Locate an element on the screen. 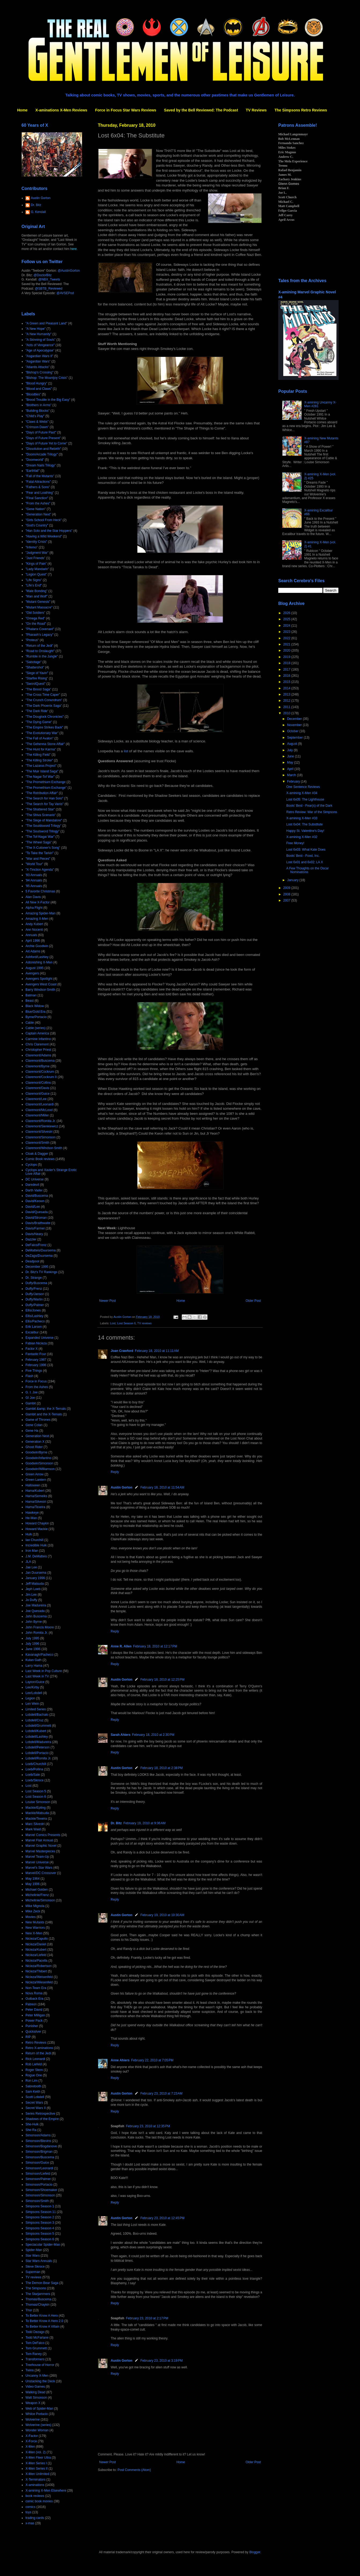 This screenshot has height=2576, width=360. Punisher is located at coordinates (31, 2026).